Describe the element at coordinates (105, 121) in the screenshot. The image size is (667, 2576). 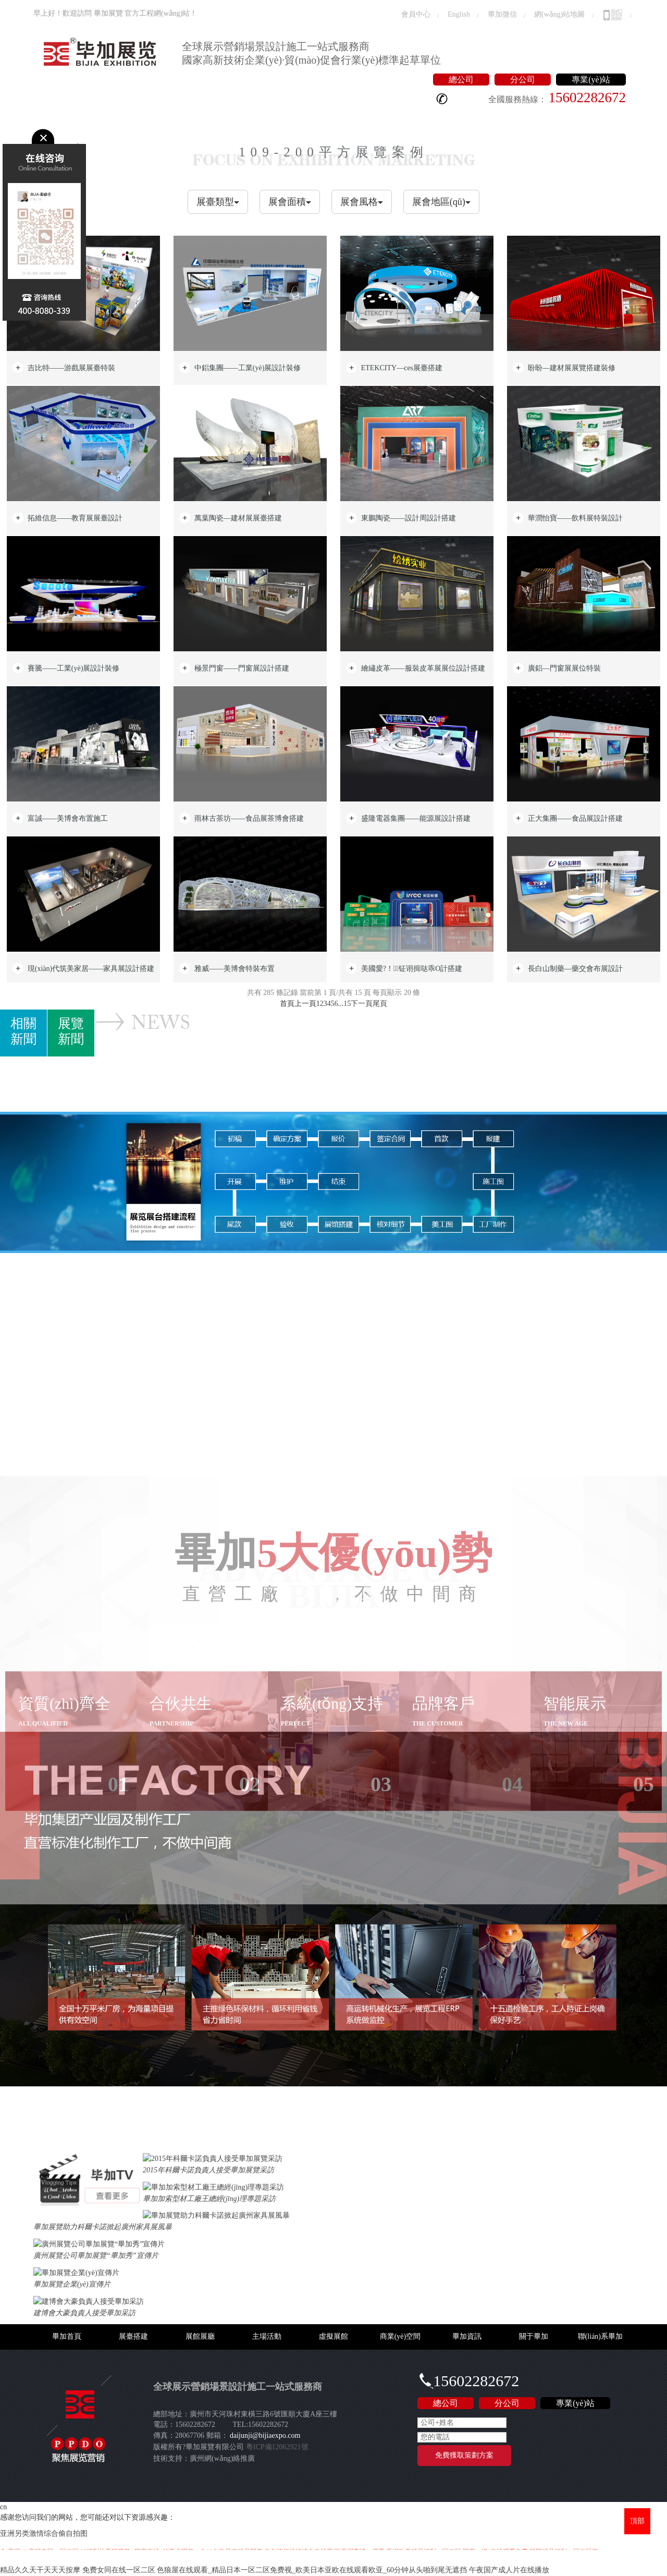
I see `展臺搭建` at that location.